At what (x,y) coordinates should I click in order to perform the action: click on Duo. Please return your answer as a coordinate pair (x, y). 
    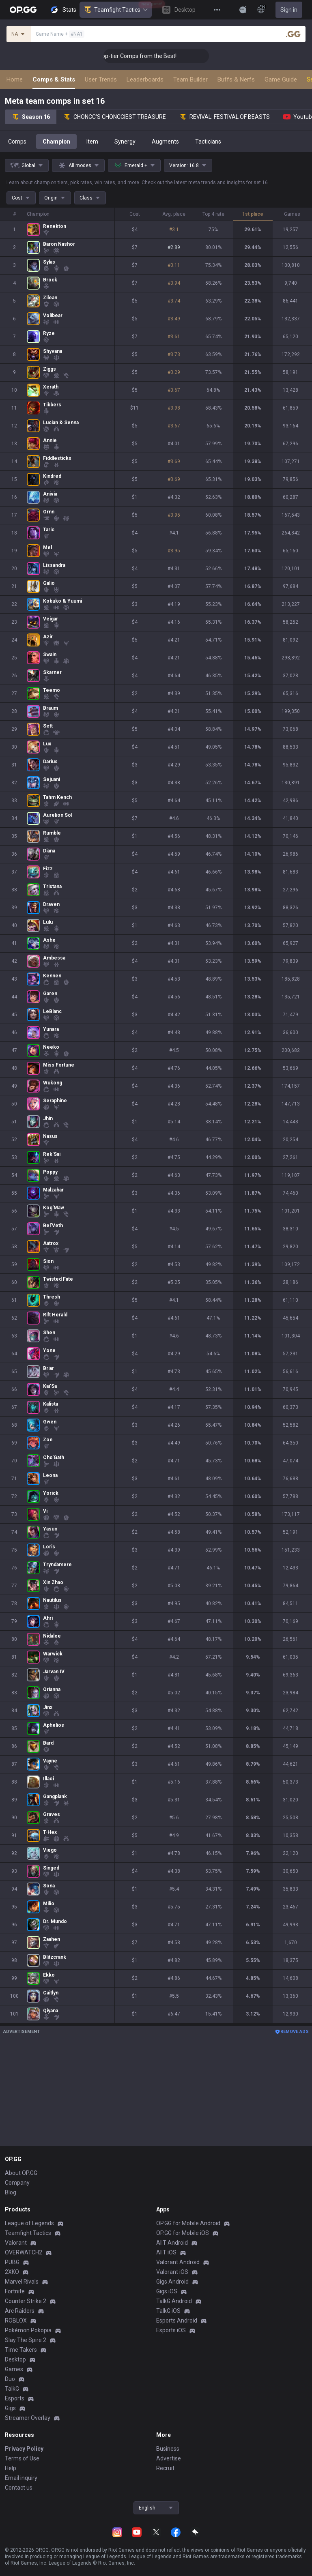
    Looking at the image, I should click on (10, 2379).